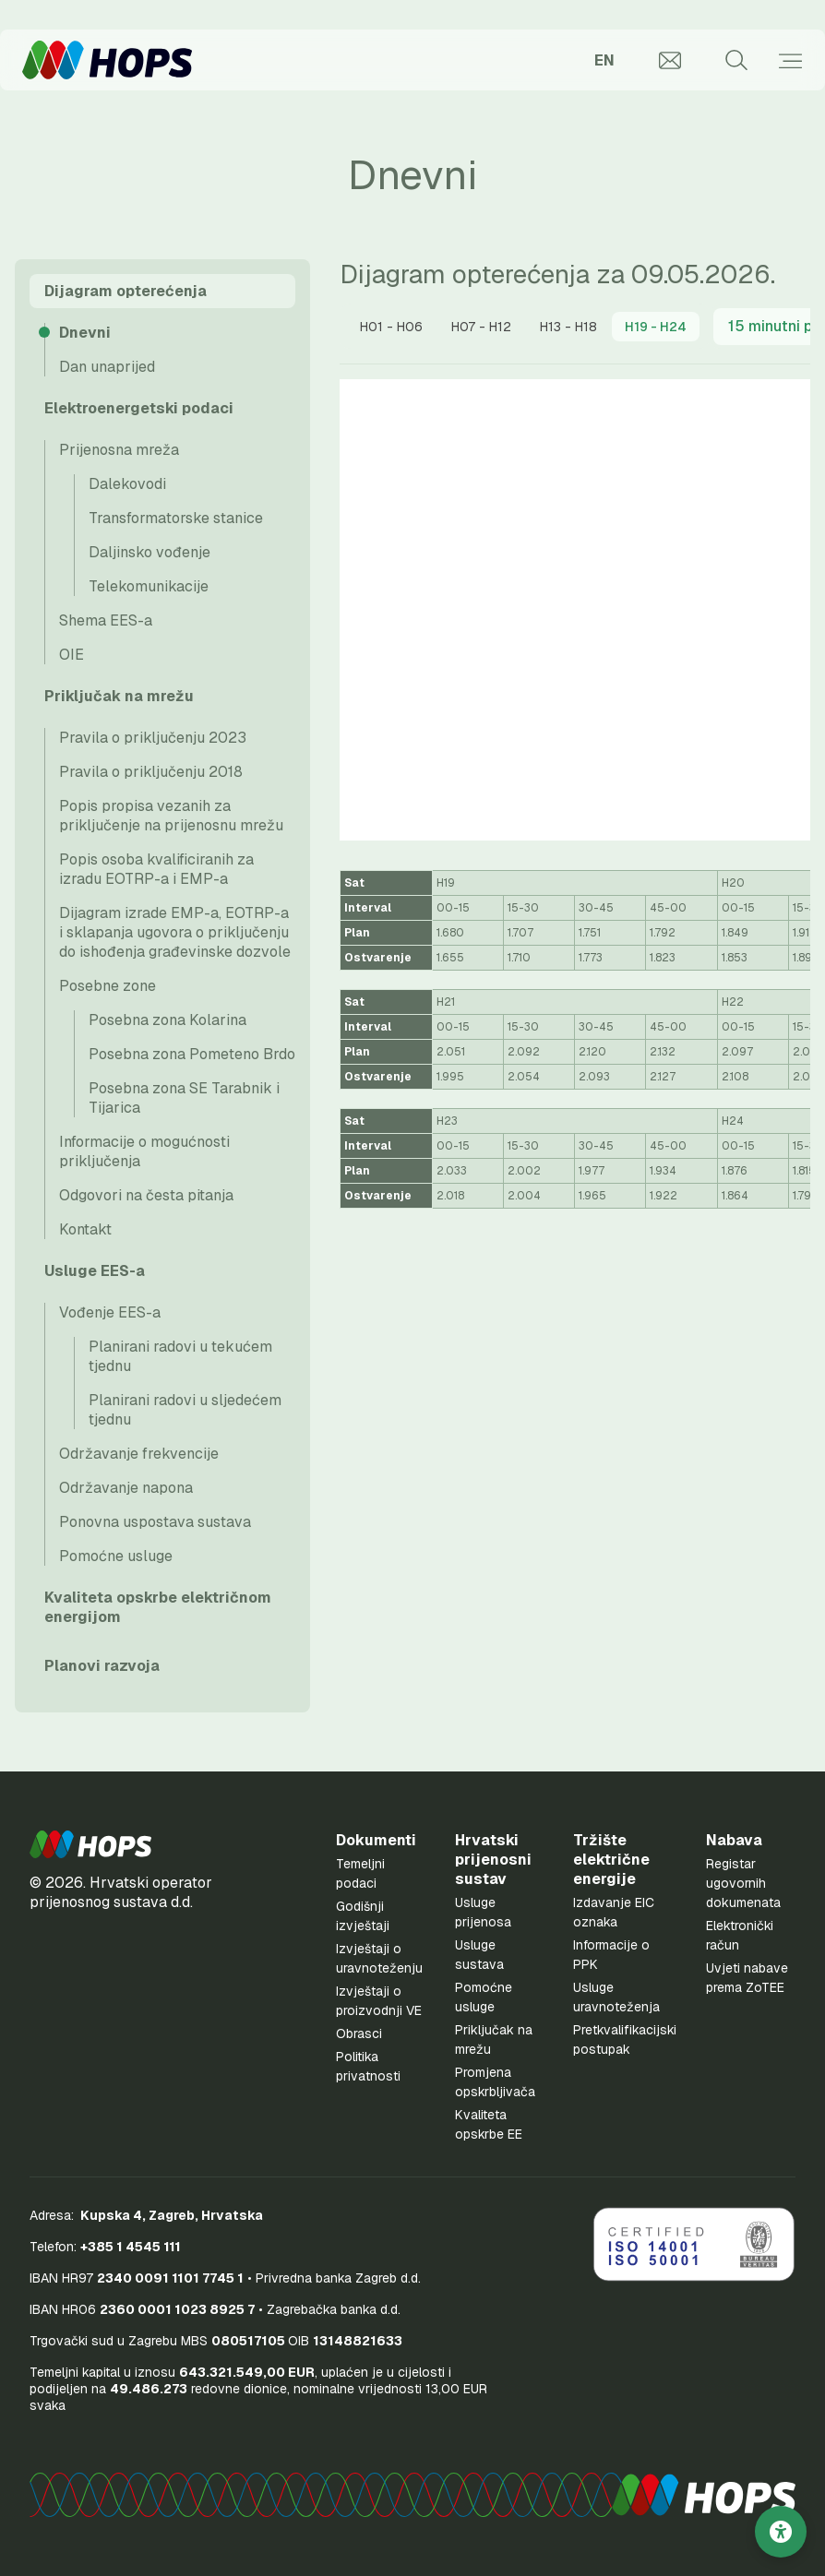  I want to click on [Postavke pristupačnosti], so click(781, 2532).